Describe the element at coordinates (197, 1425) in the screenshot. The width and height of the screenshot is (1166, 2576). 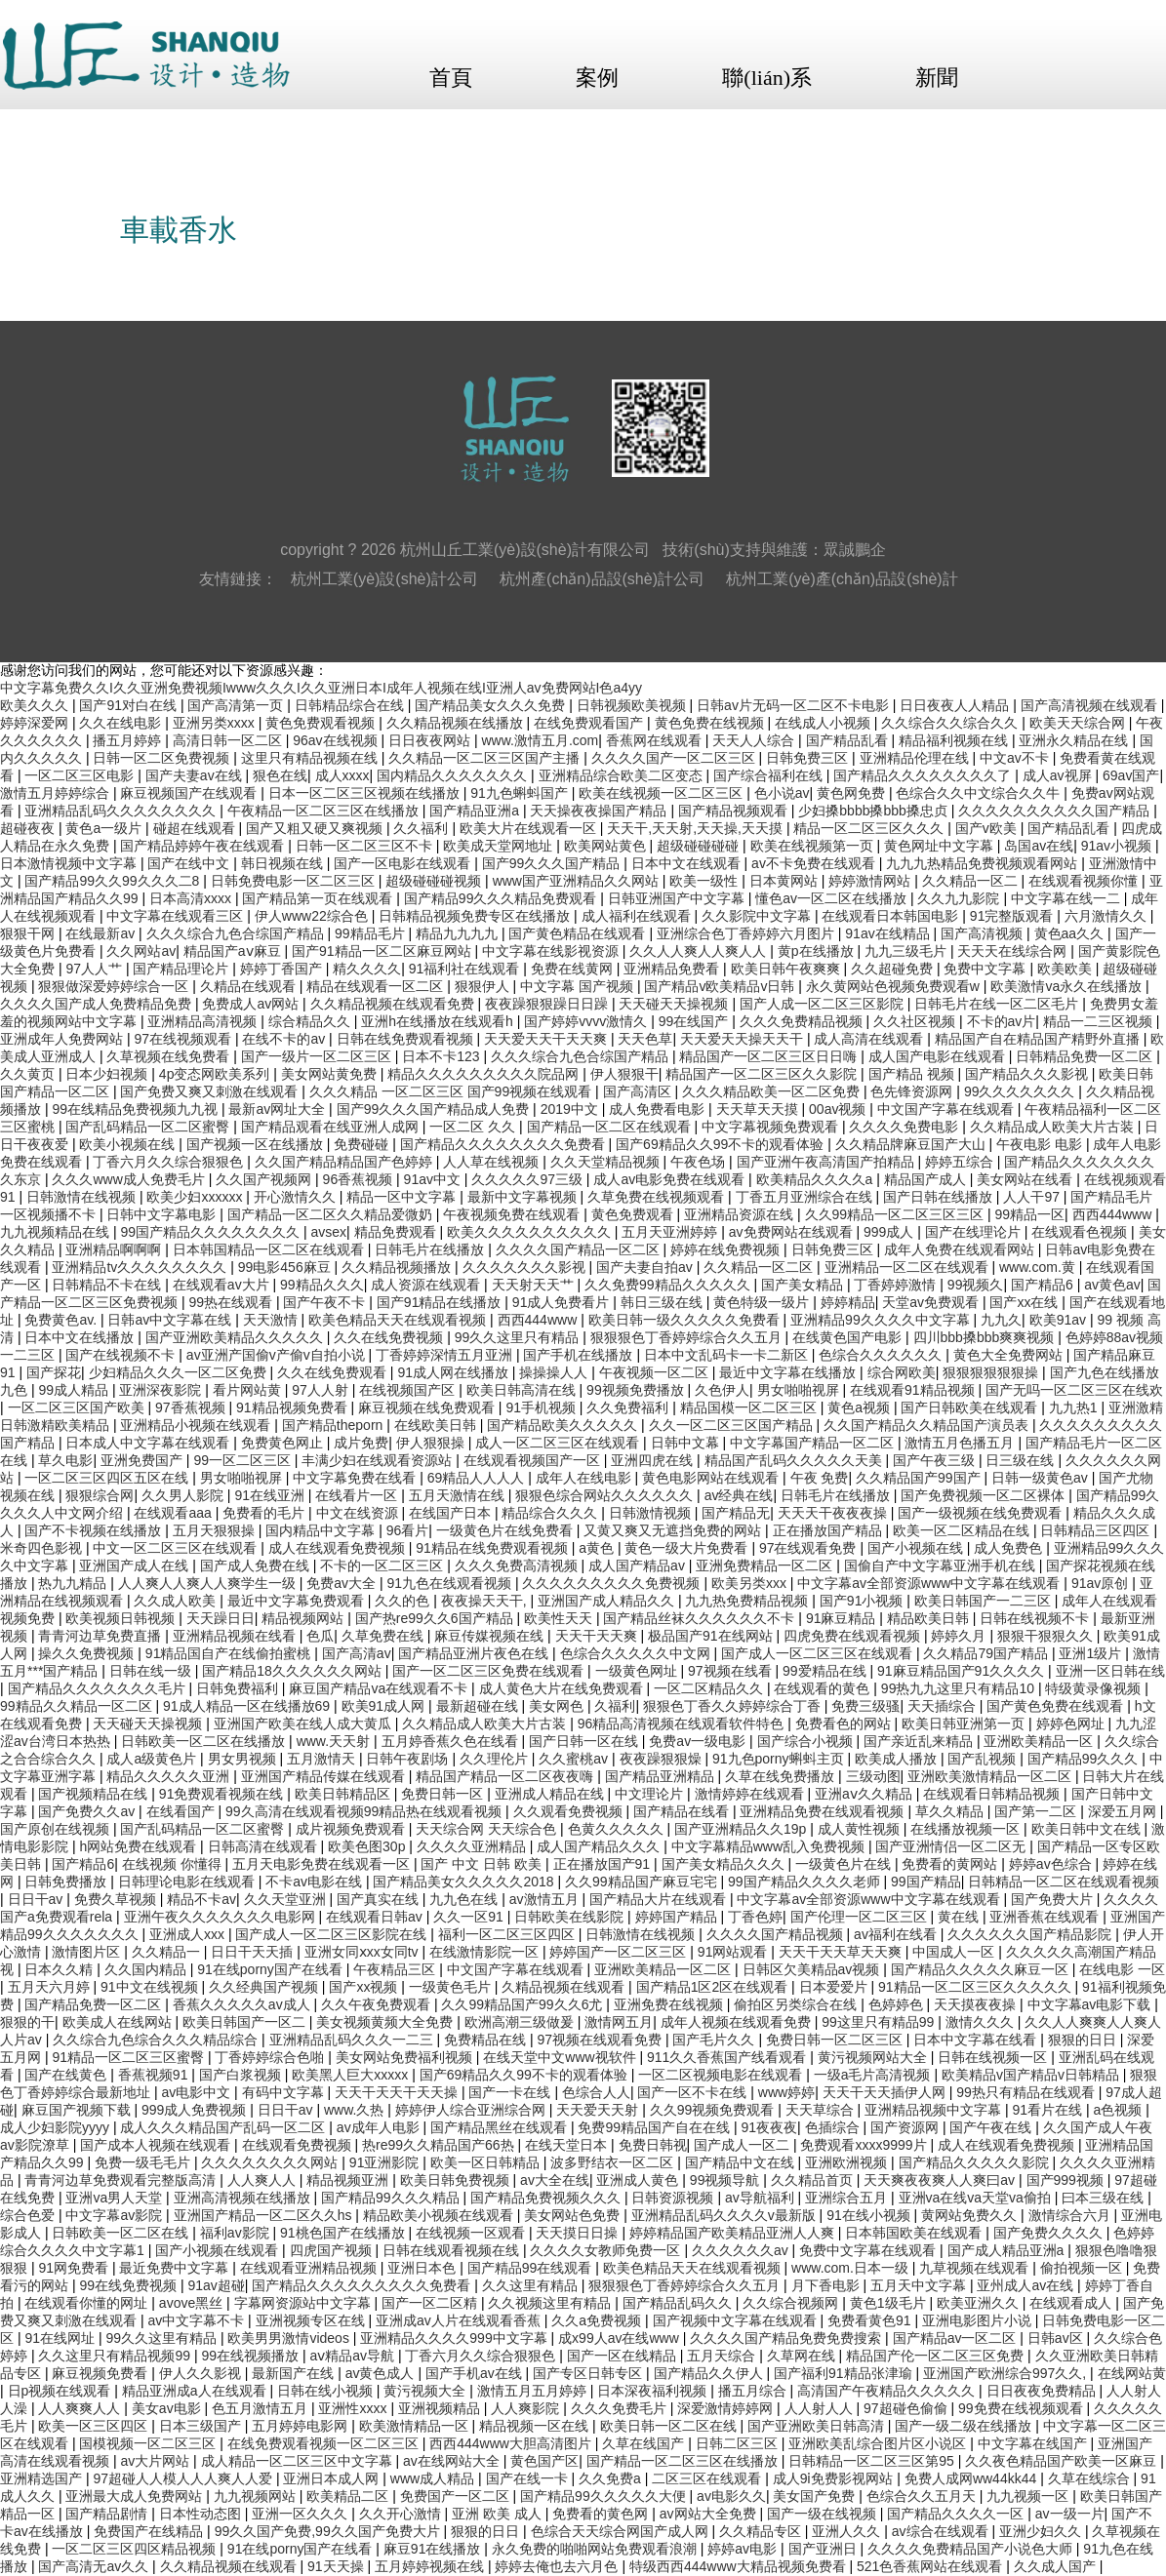
I see `亚洲精品小视频在线观看` at that location.